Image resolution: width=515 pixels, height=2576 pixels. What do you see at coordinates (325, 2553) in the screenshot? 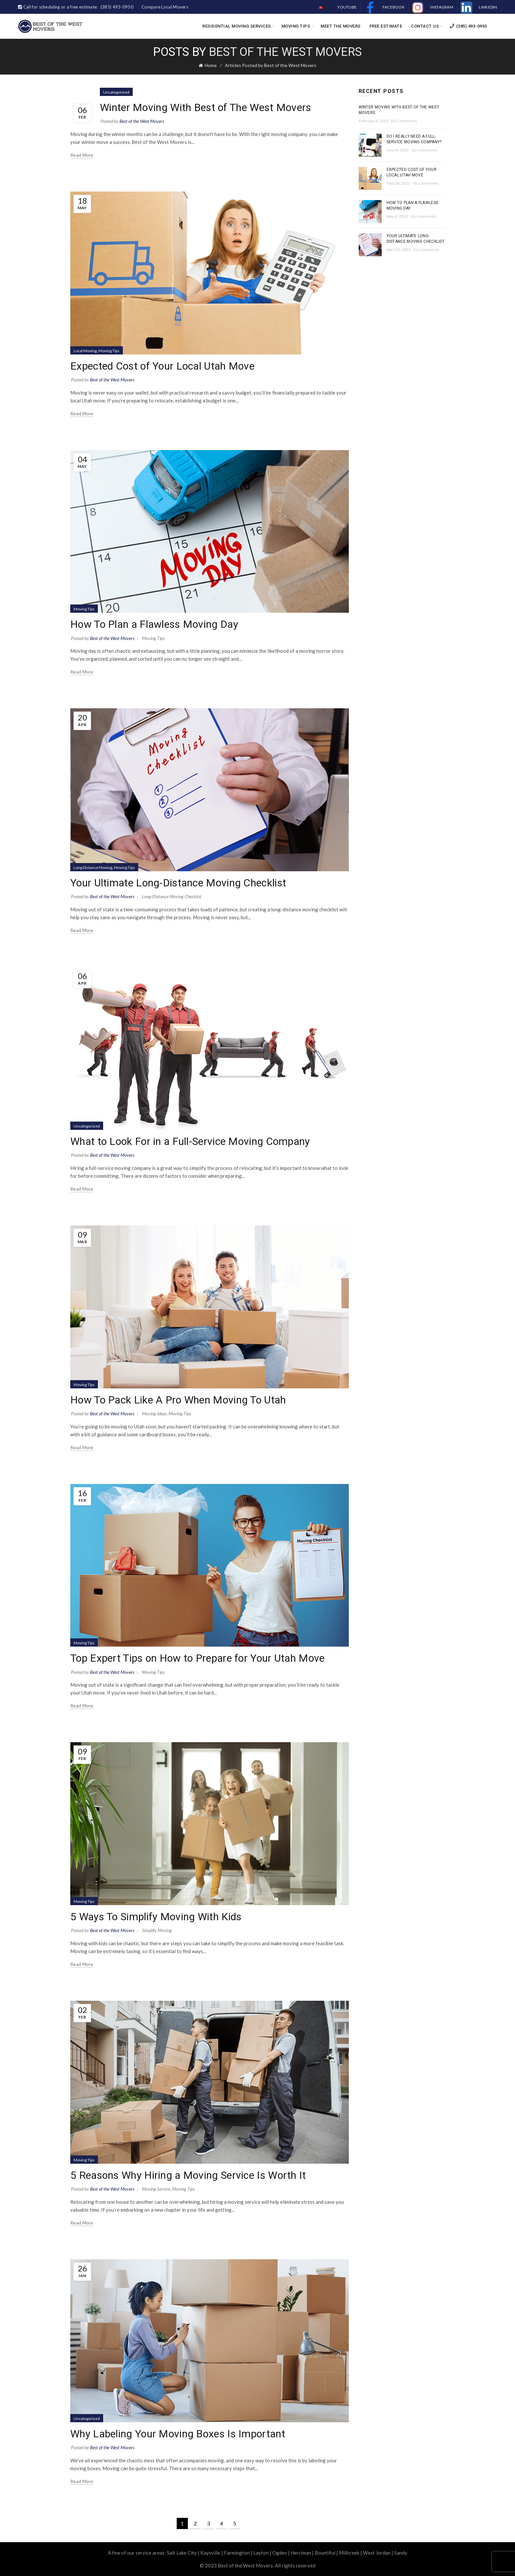
I see `Bountiful` at bounding box center [325, 2553].